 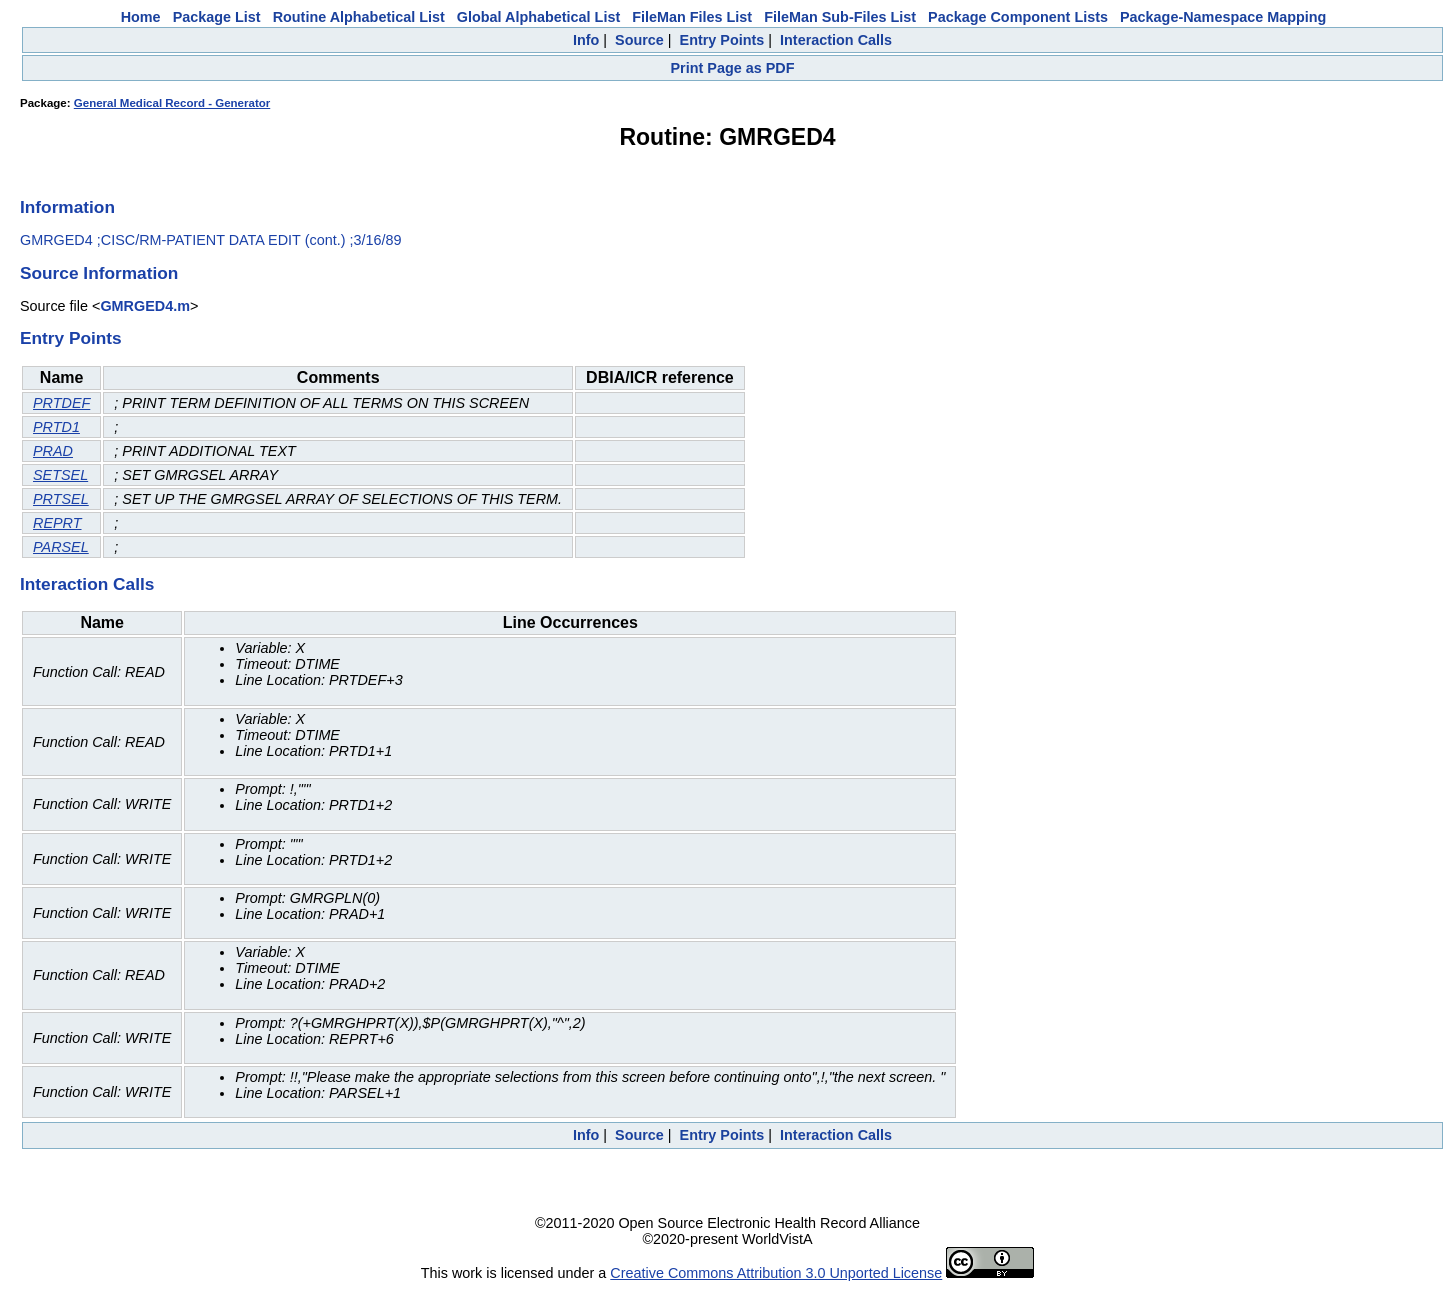 I want to click on Home, so click(x=141, y=17).